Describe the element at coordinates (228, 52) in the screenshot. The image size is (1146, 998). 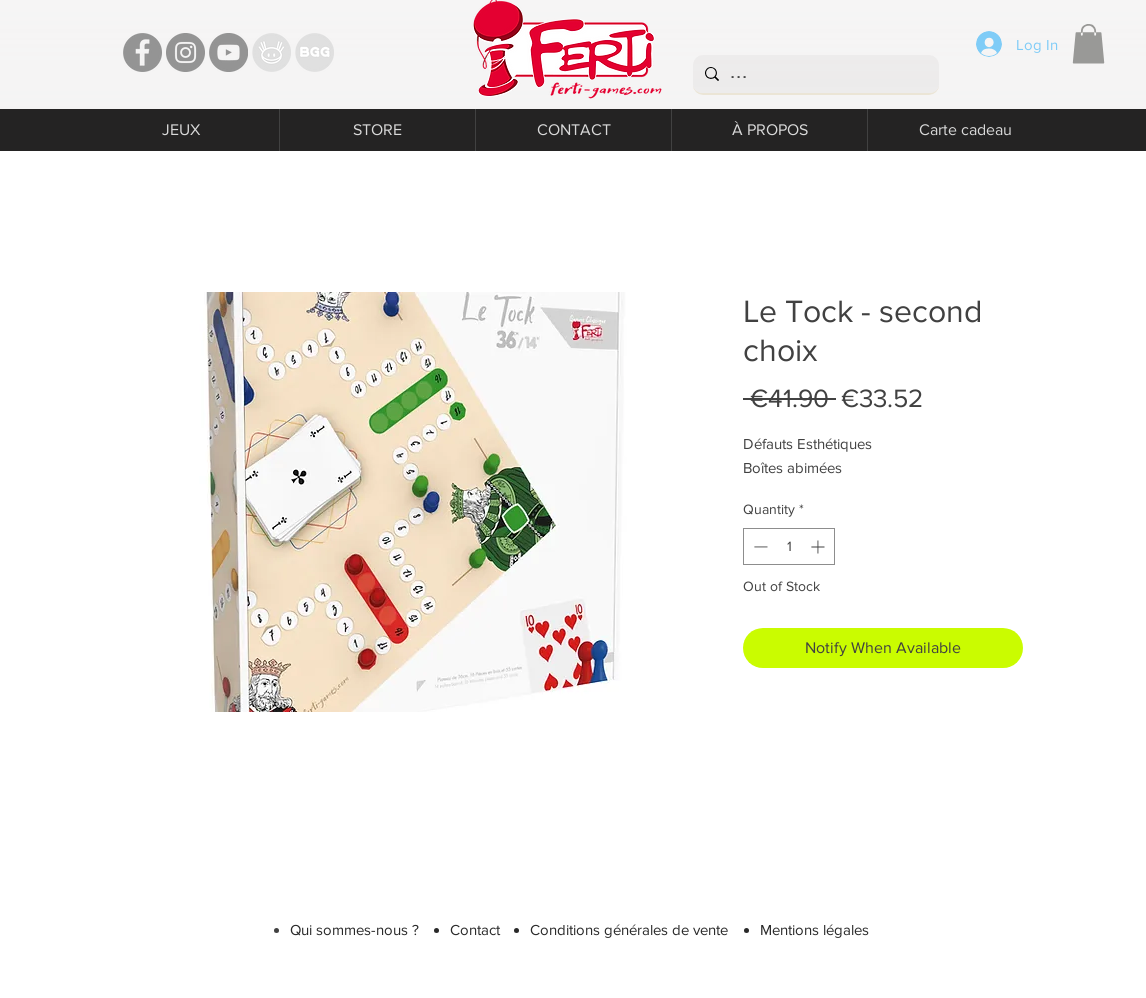
I see `[YouTube - Ferti Games]` at that location.